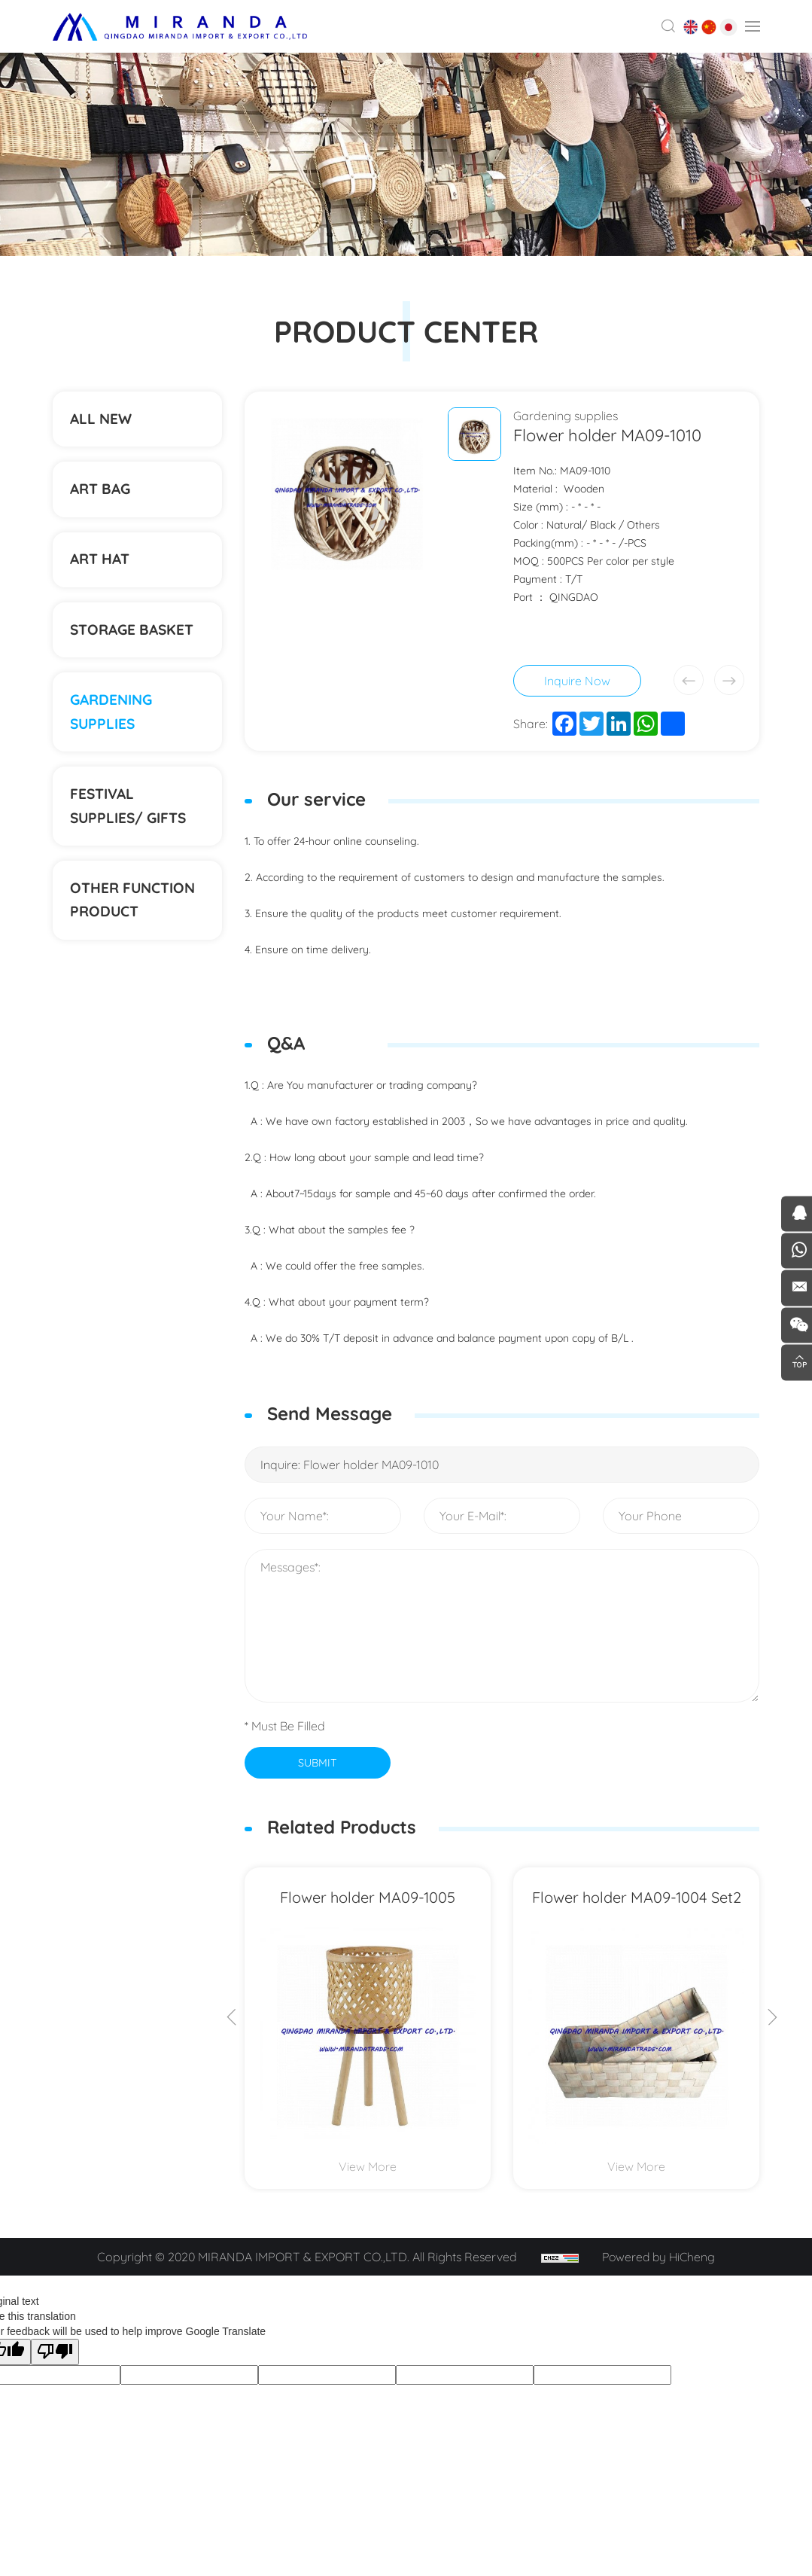  What do you see at coordinates (577, 680) in the screenshot?
I see `Inquire Now` at bounding box center [577, 680].